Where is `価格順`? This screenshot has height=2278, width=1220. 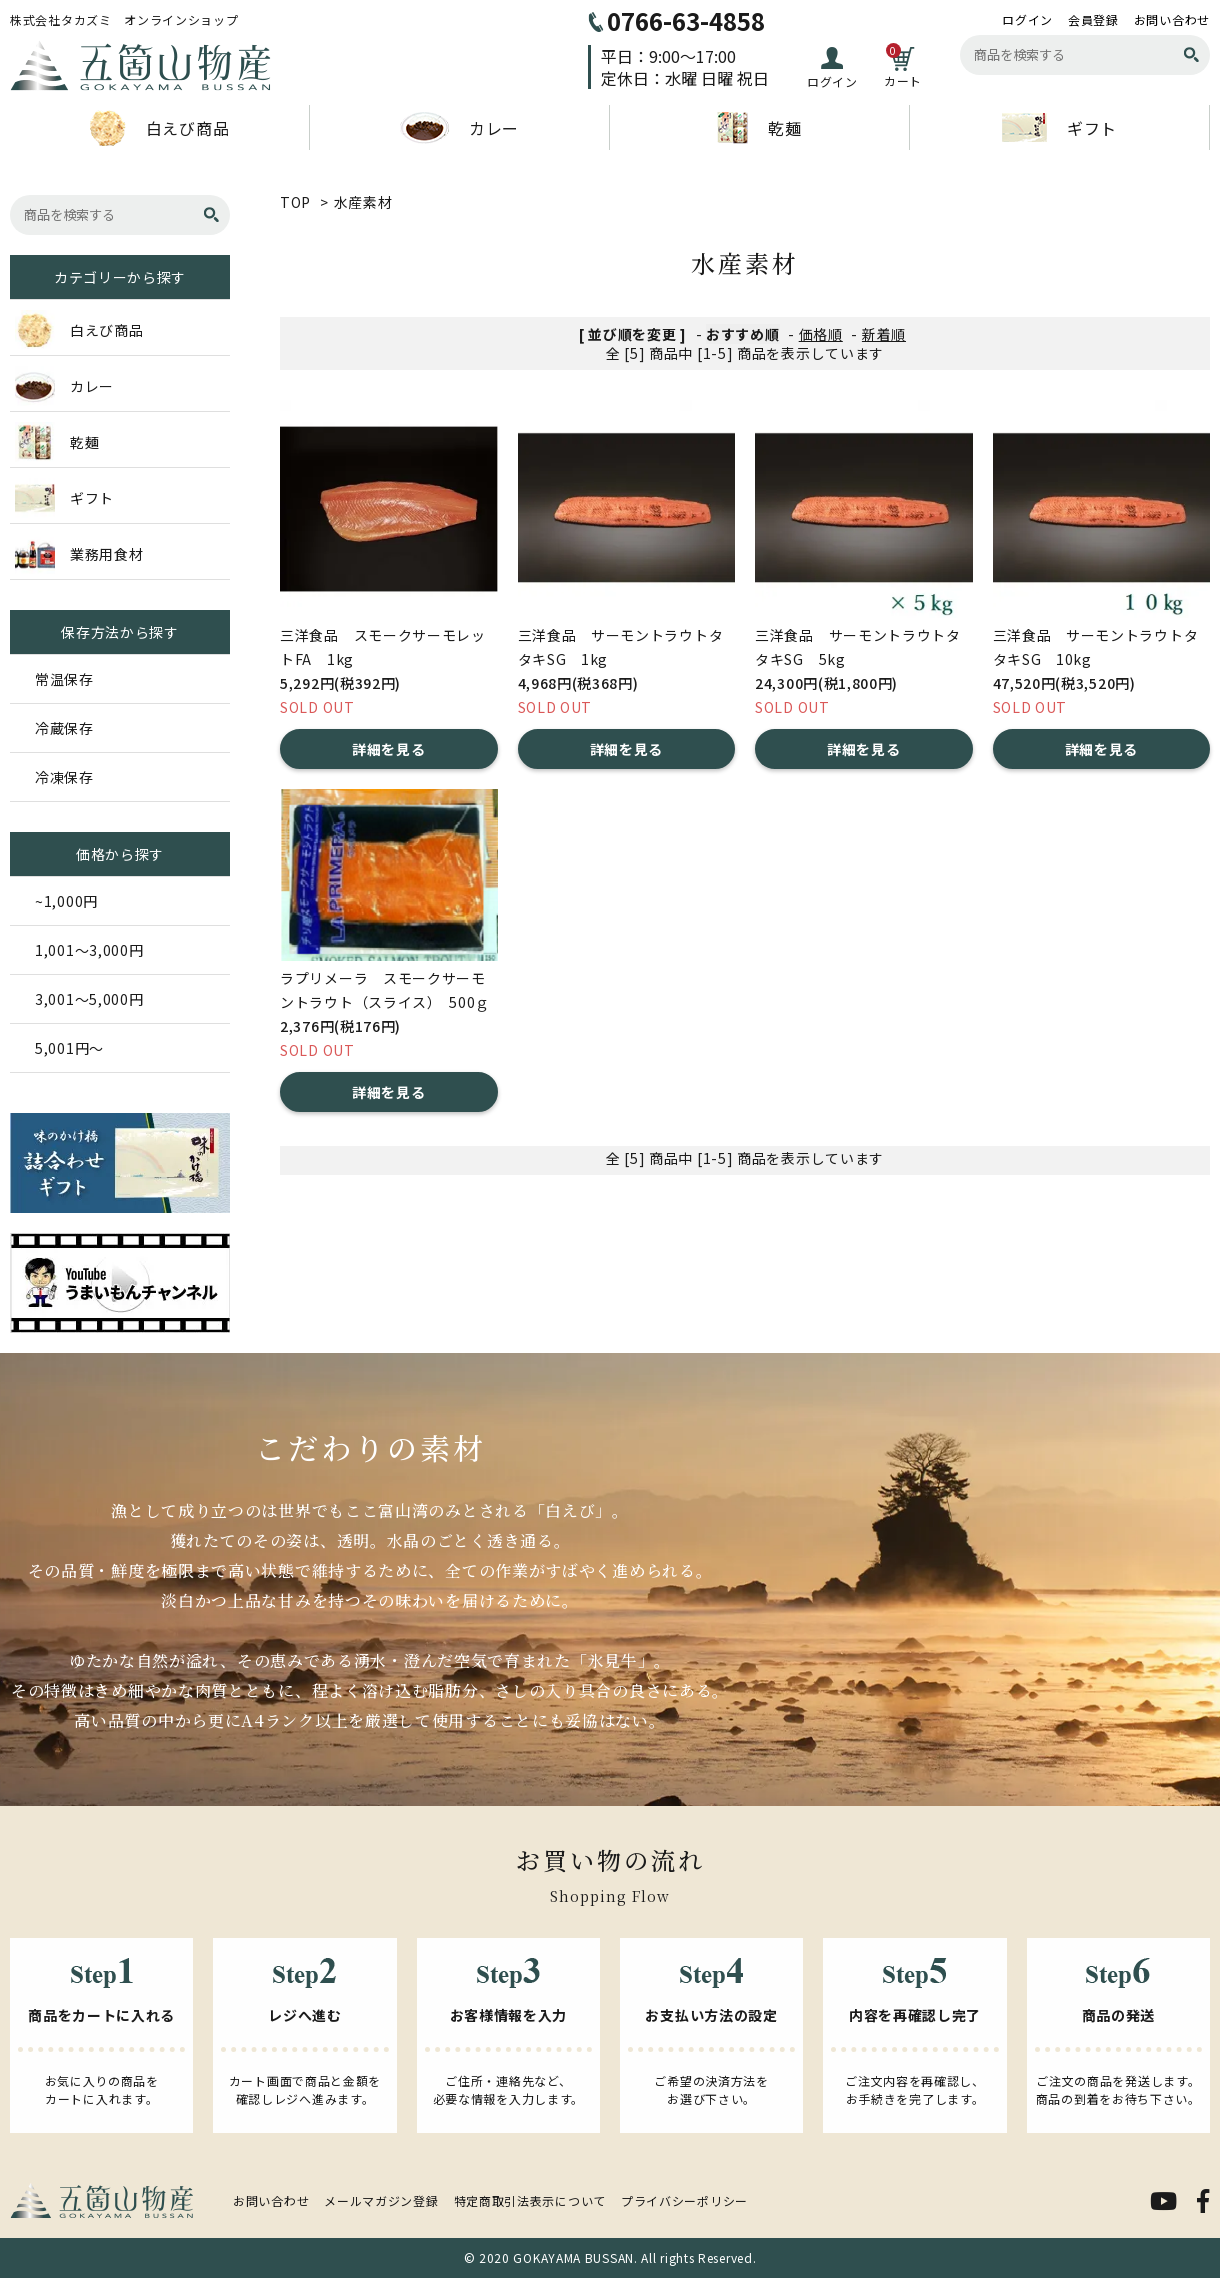 価格順 is located at coordinates (821, 334).